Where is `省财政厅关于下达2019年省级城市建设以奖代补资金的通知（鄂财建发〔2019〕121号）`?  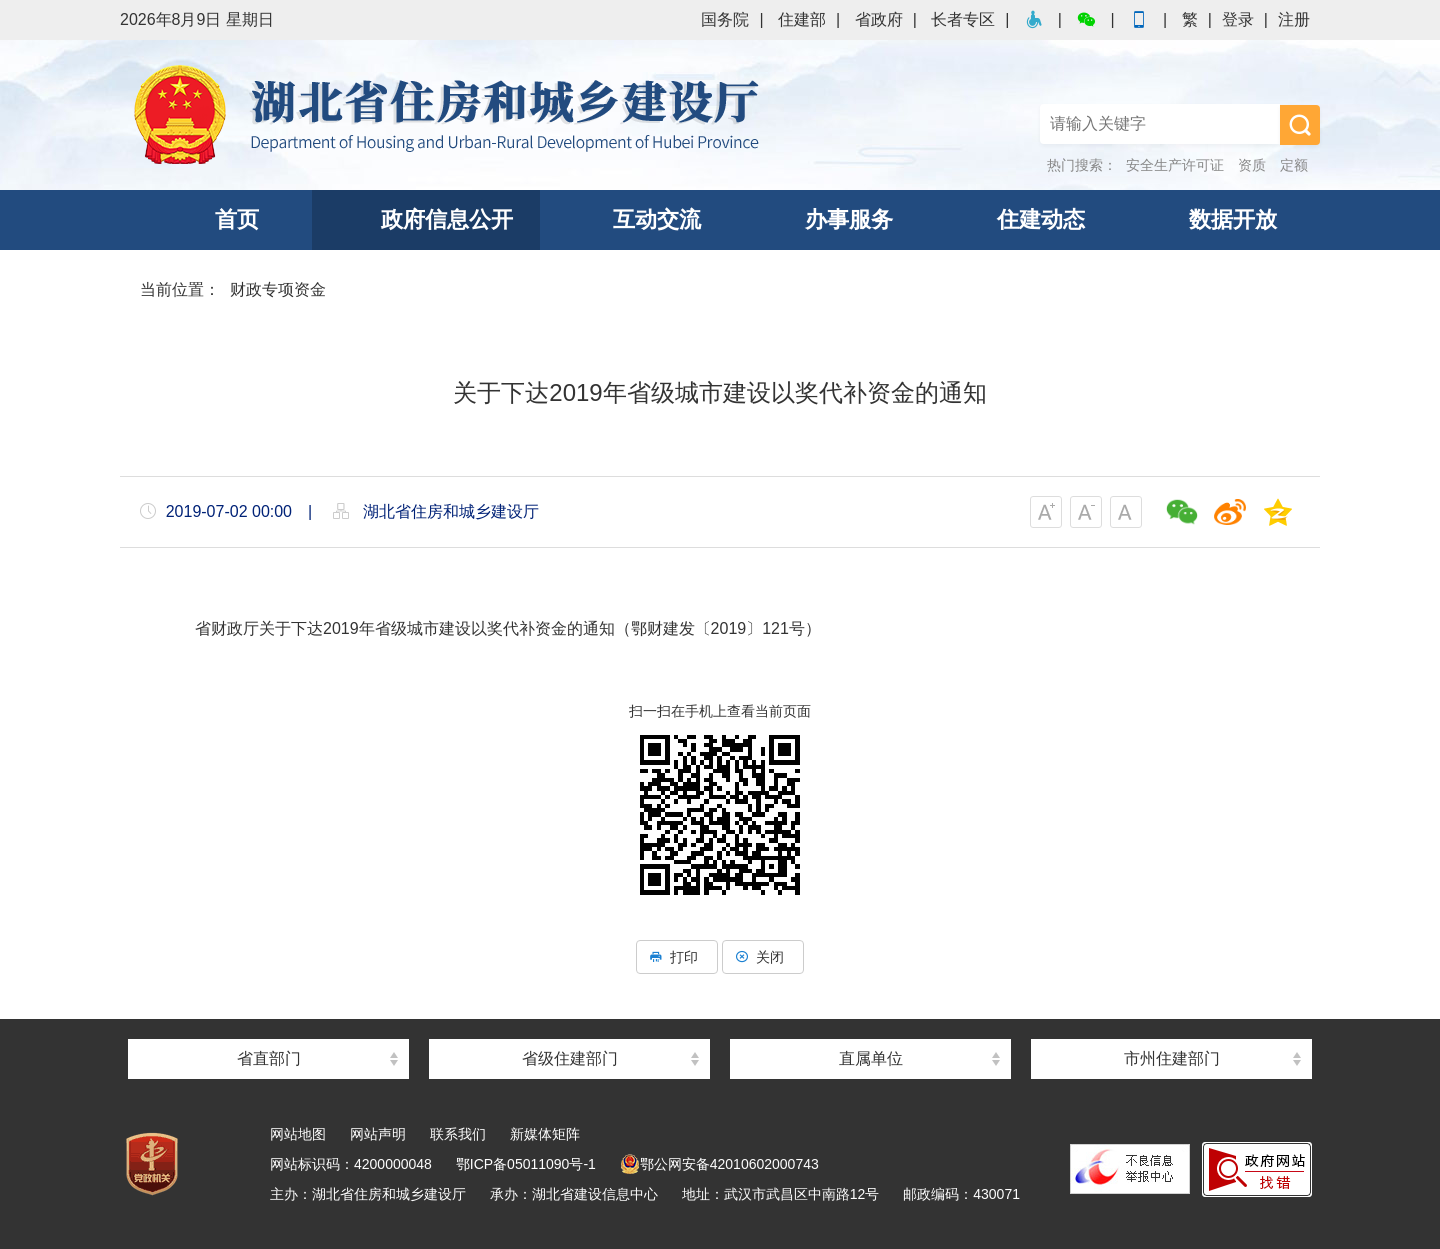 省财政厅关于下达2019年省级城市建设以奖代补资金的通知（鄂财建发〔2019〕121号） is located at coordinates (508, 628).